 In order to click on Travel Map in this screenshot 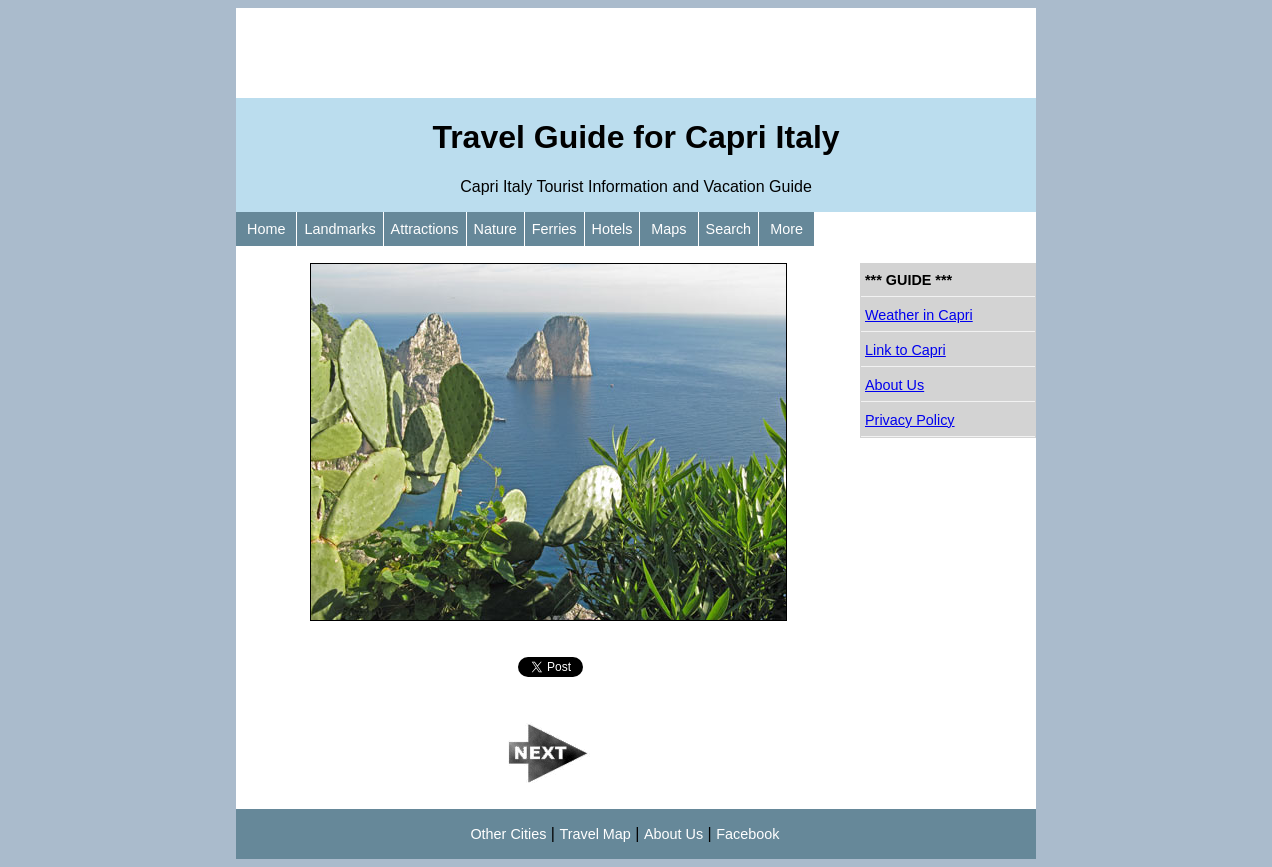, I will do `click(594, 834)`.